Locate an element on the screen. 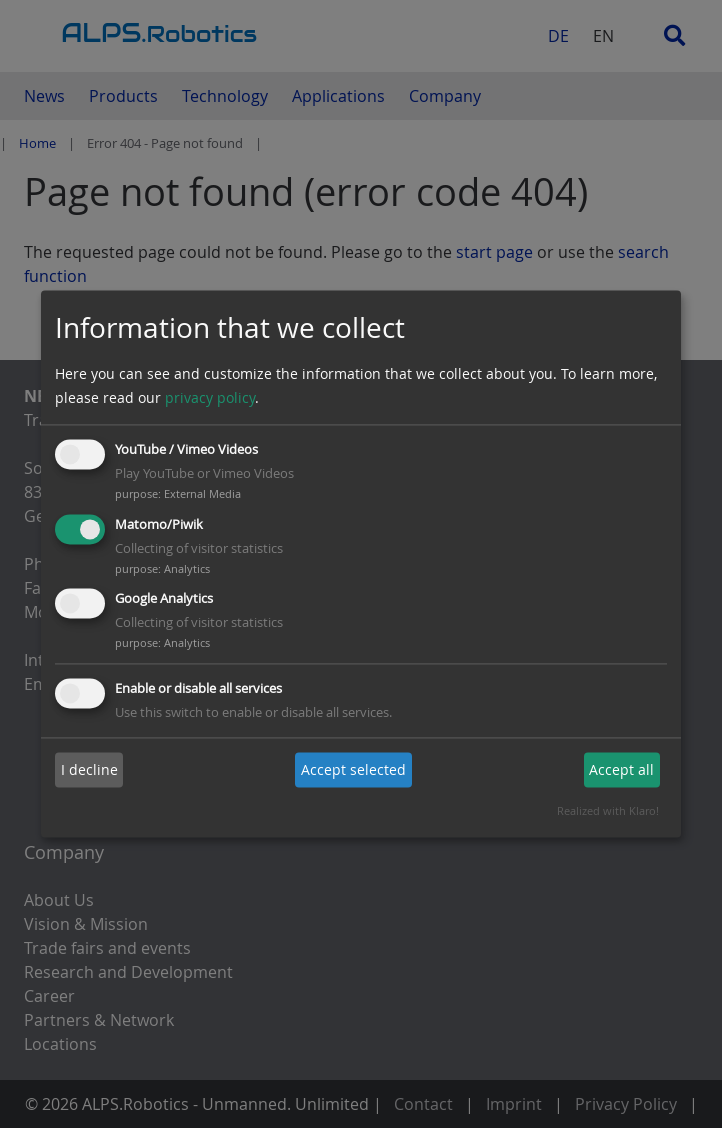  privacy policy is located at coordinates (210, 397).